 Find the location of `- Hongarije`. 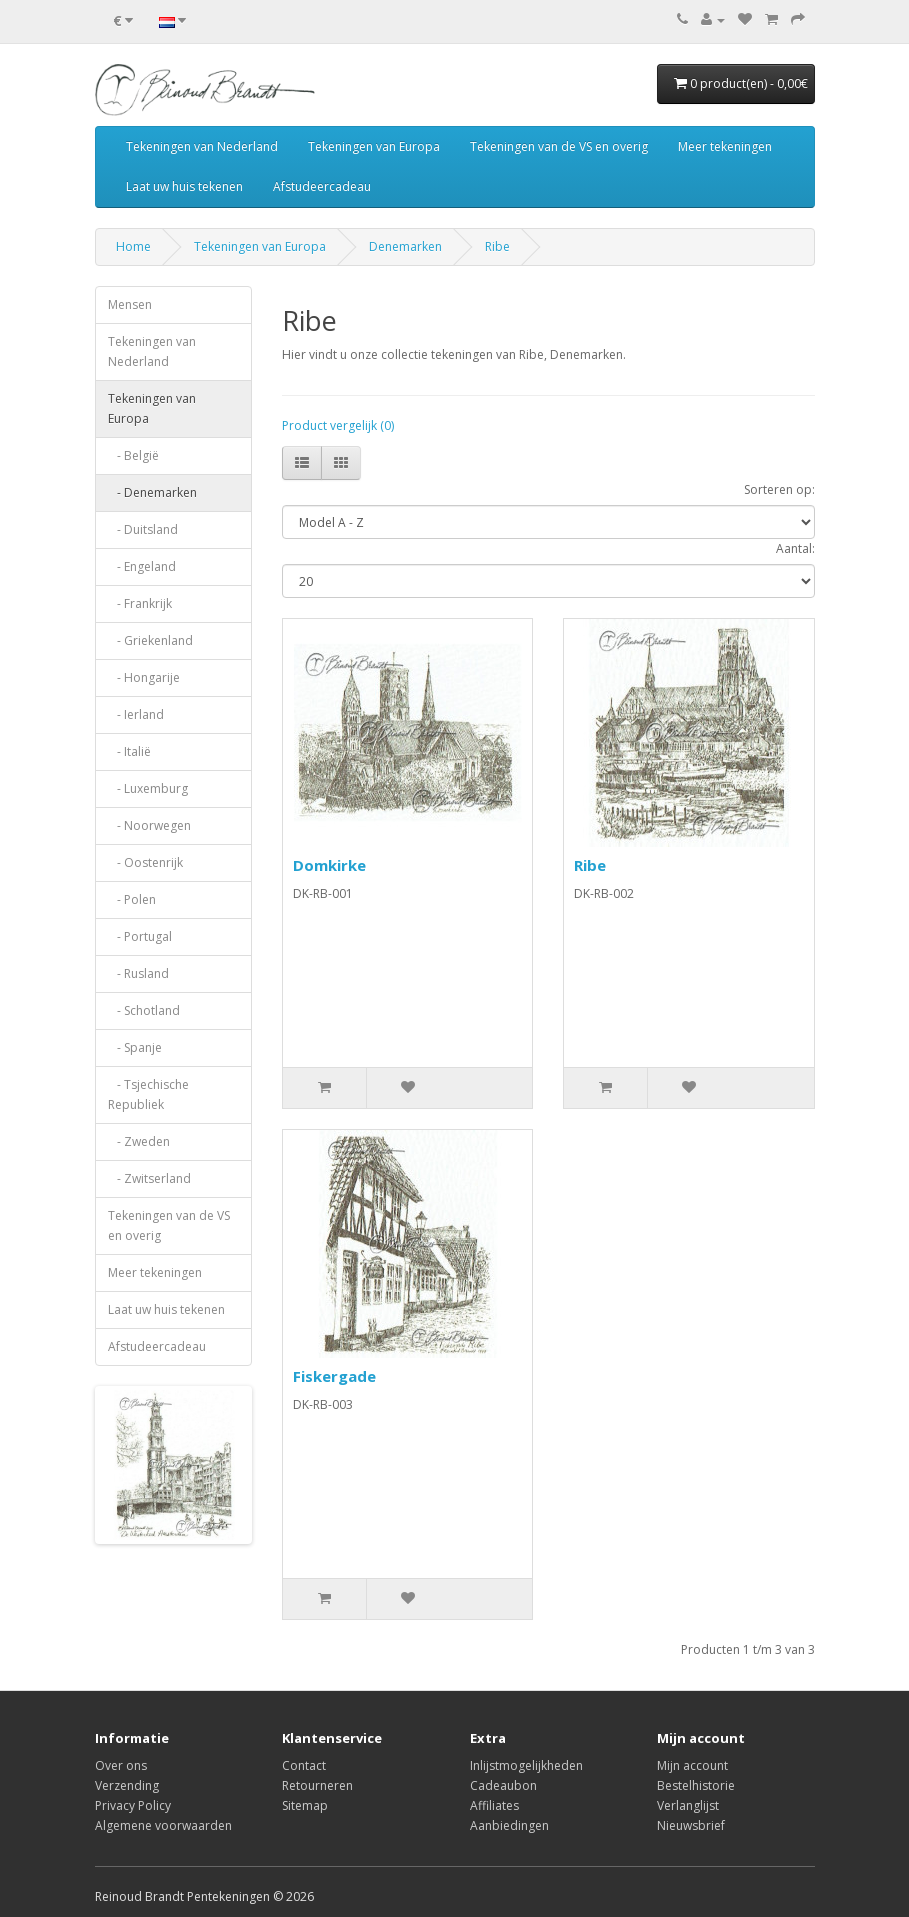

- Hongarije is located at coordinates (144, 677).